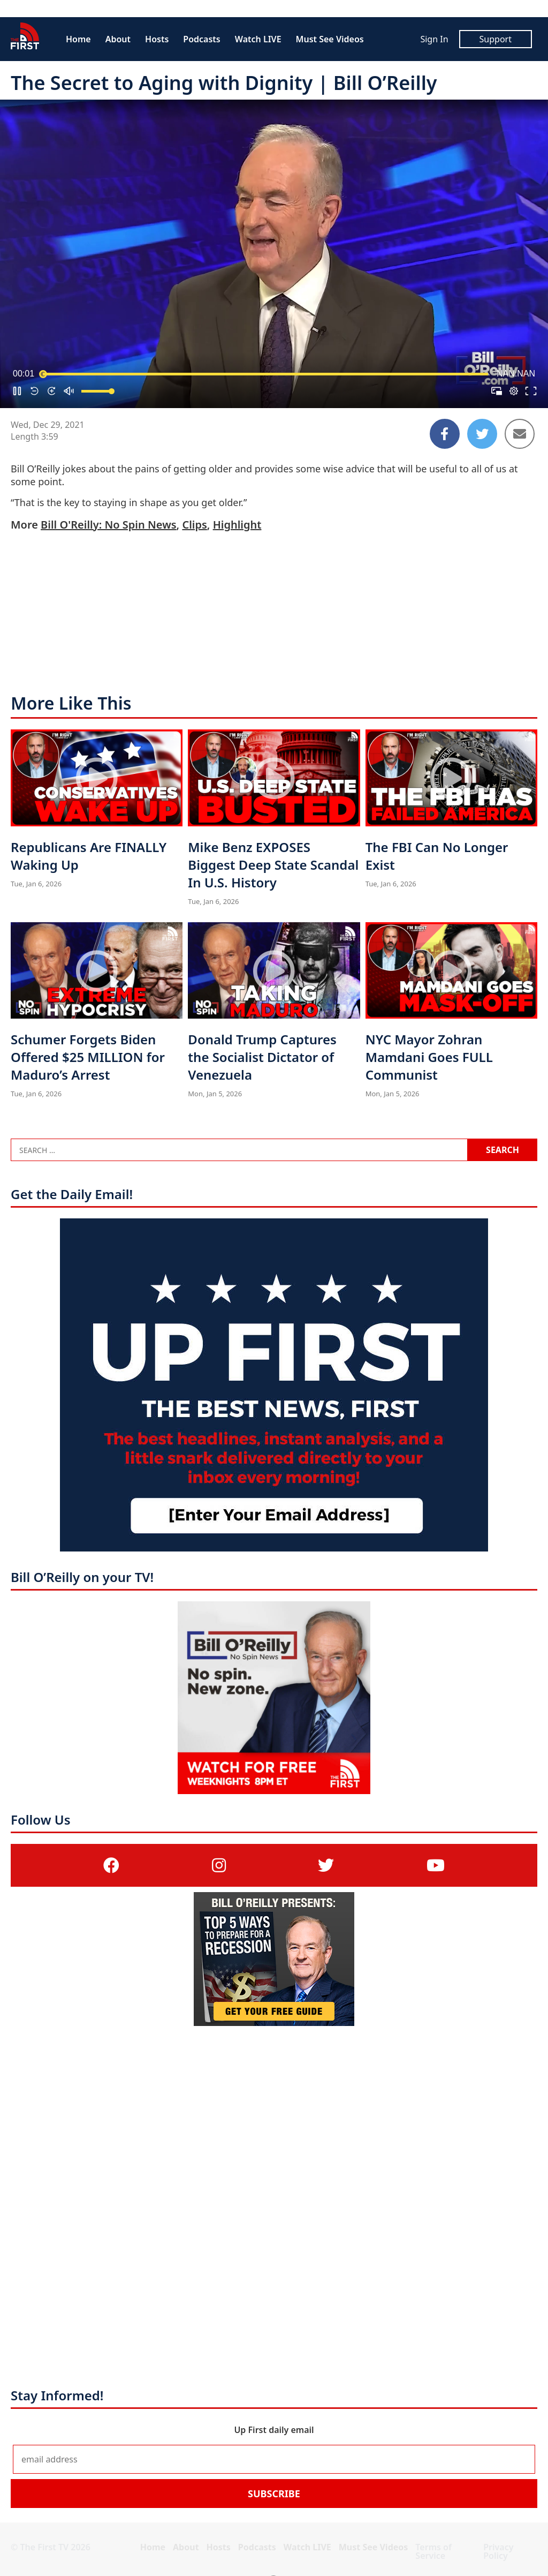  Describe the element at coordinates (496, 39) in the screenshot. I see `Support` at that location.